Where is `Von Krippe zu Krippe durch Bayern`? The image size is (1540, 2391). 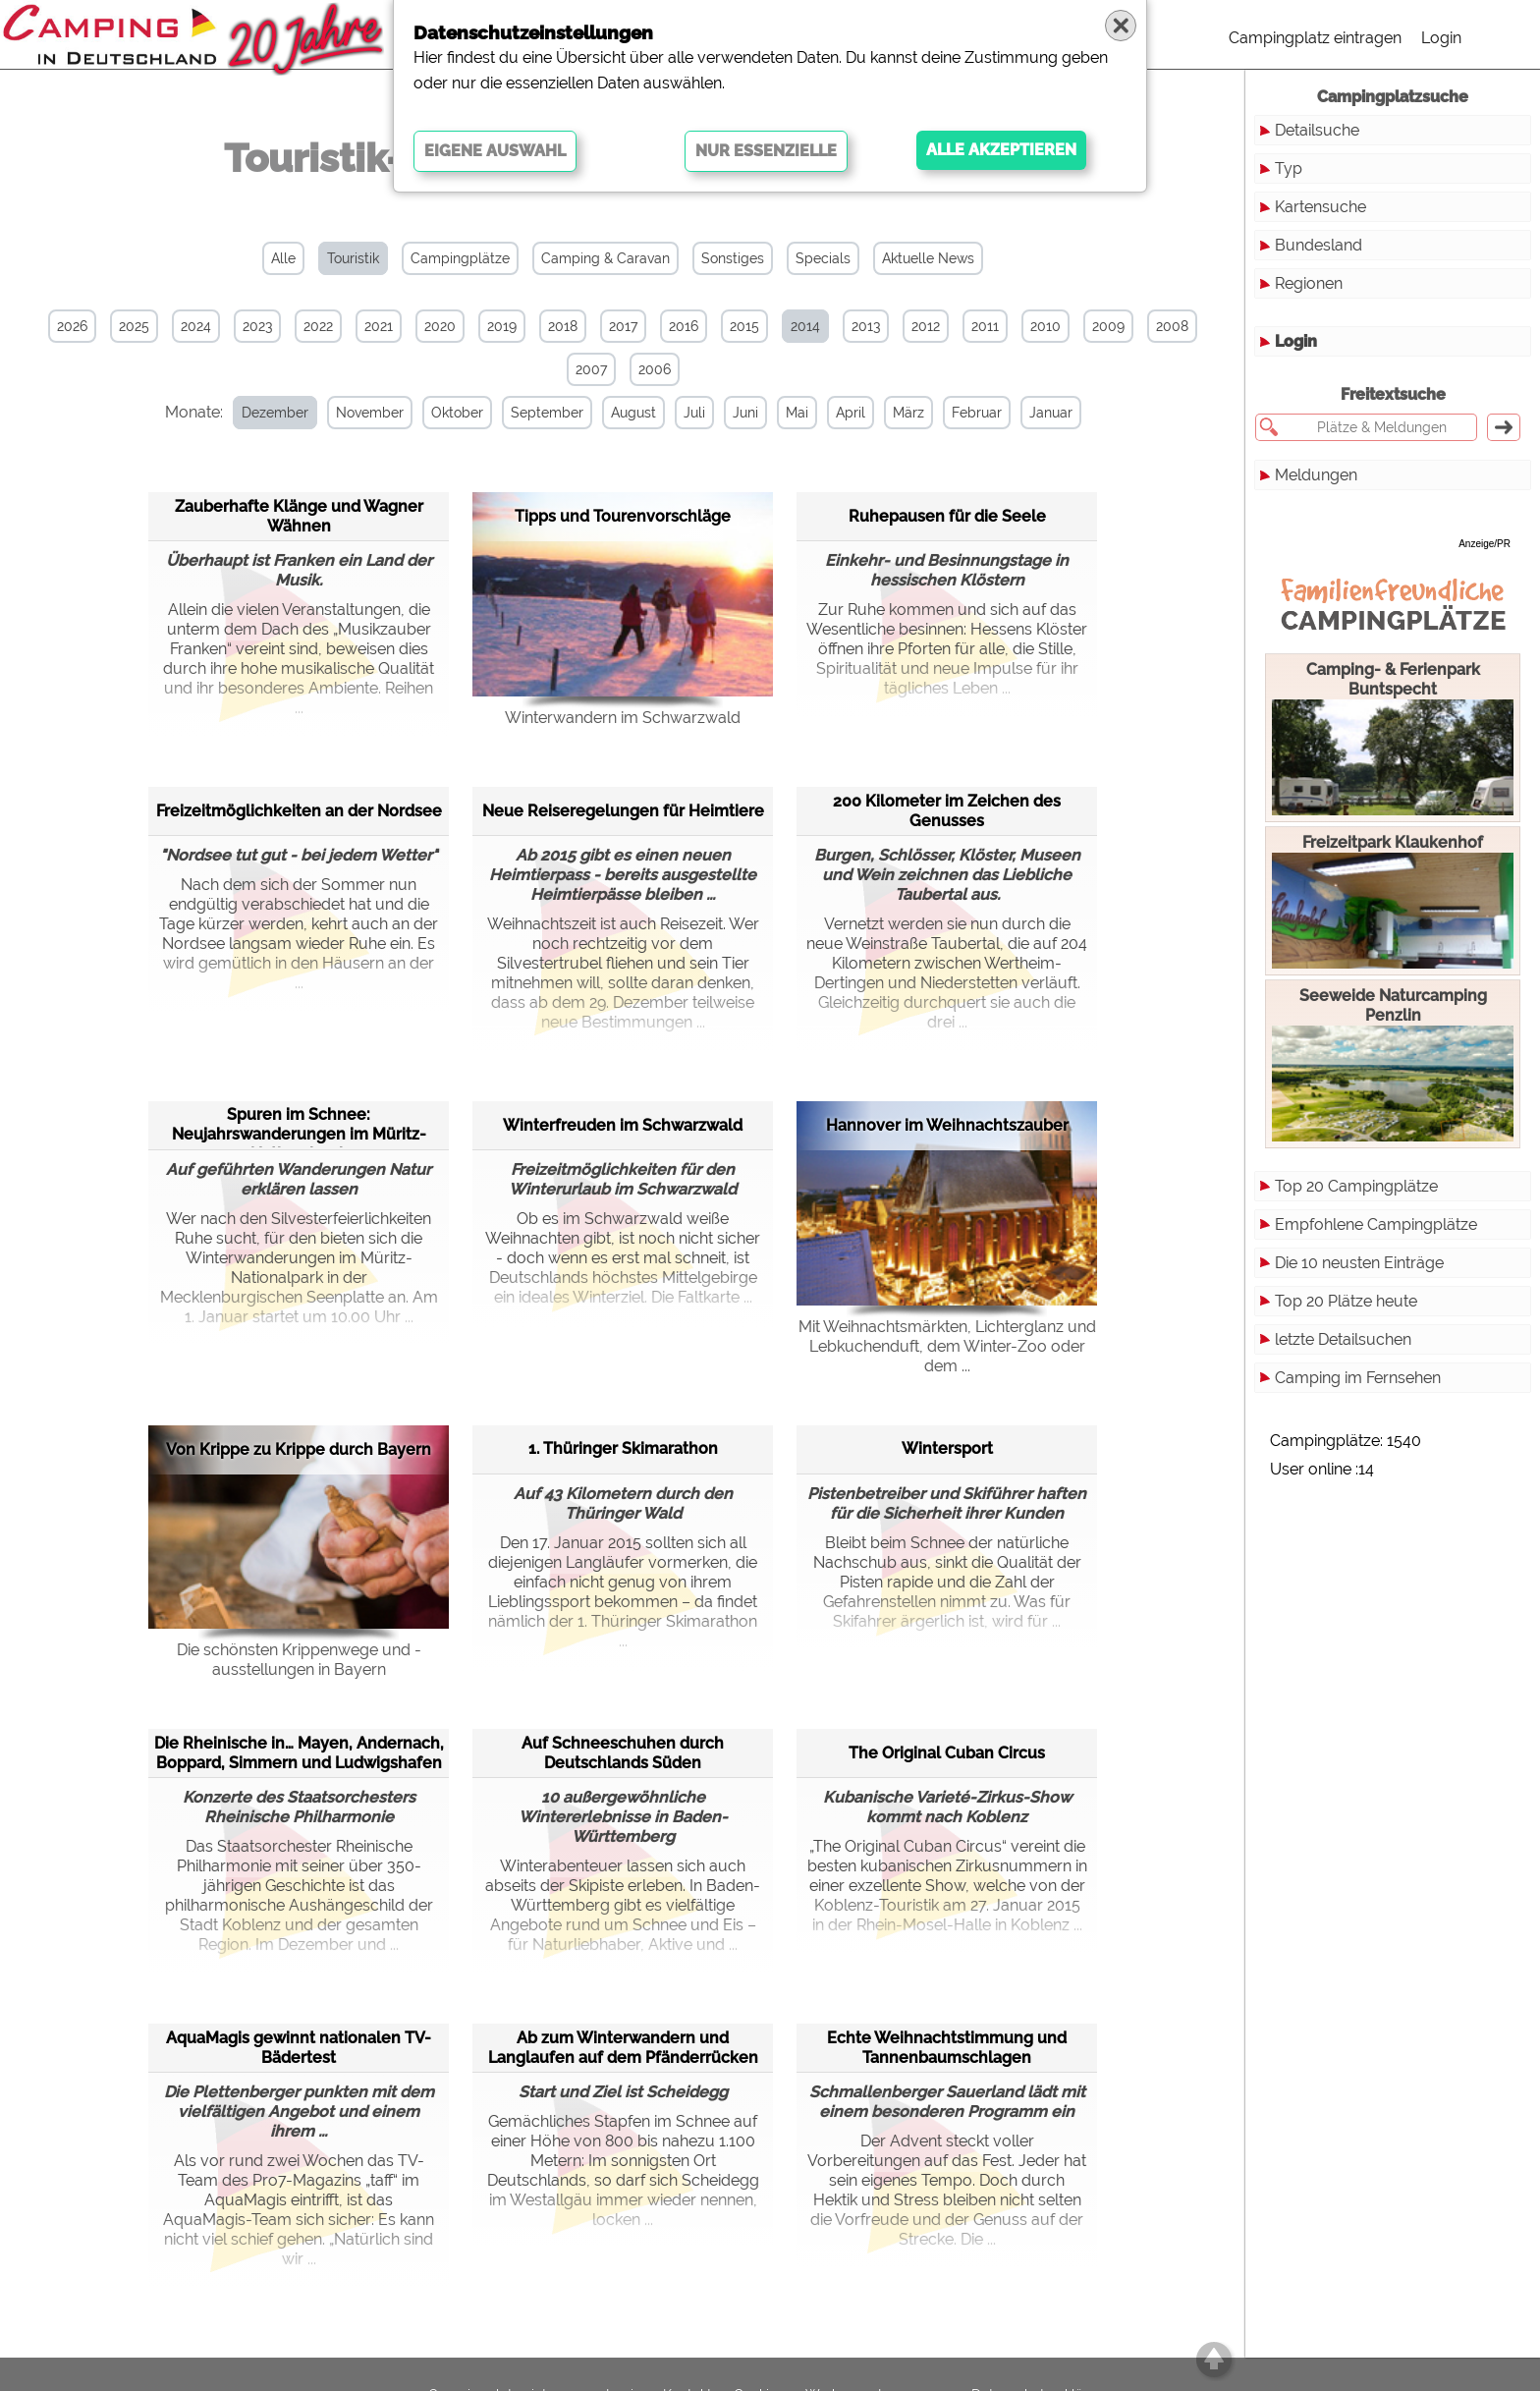 Von Krippe zu Krippe durch Bayern is located at coordinates (298, 1449).